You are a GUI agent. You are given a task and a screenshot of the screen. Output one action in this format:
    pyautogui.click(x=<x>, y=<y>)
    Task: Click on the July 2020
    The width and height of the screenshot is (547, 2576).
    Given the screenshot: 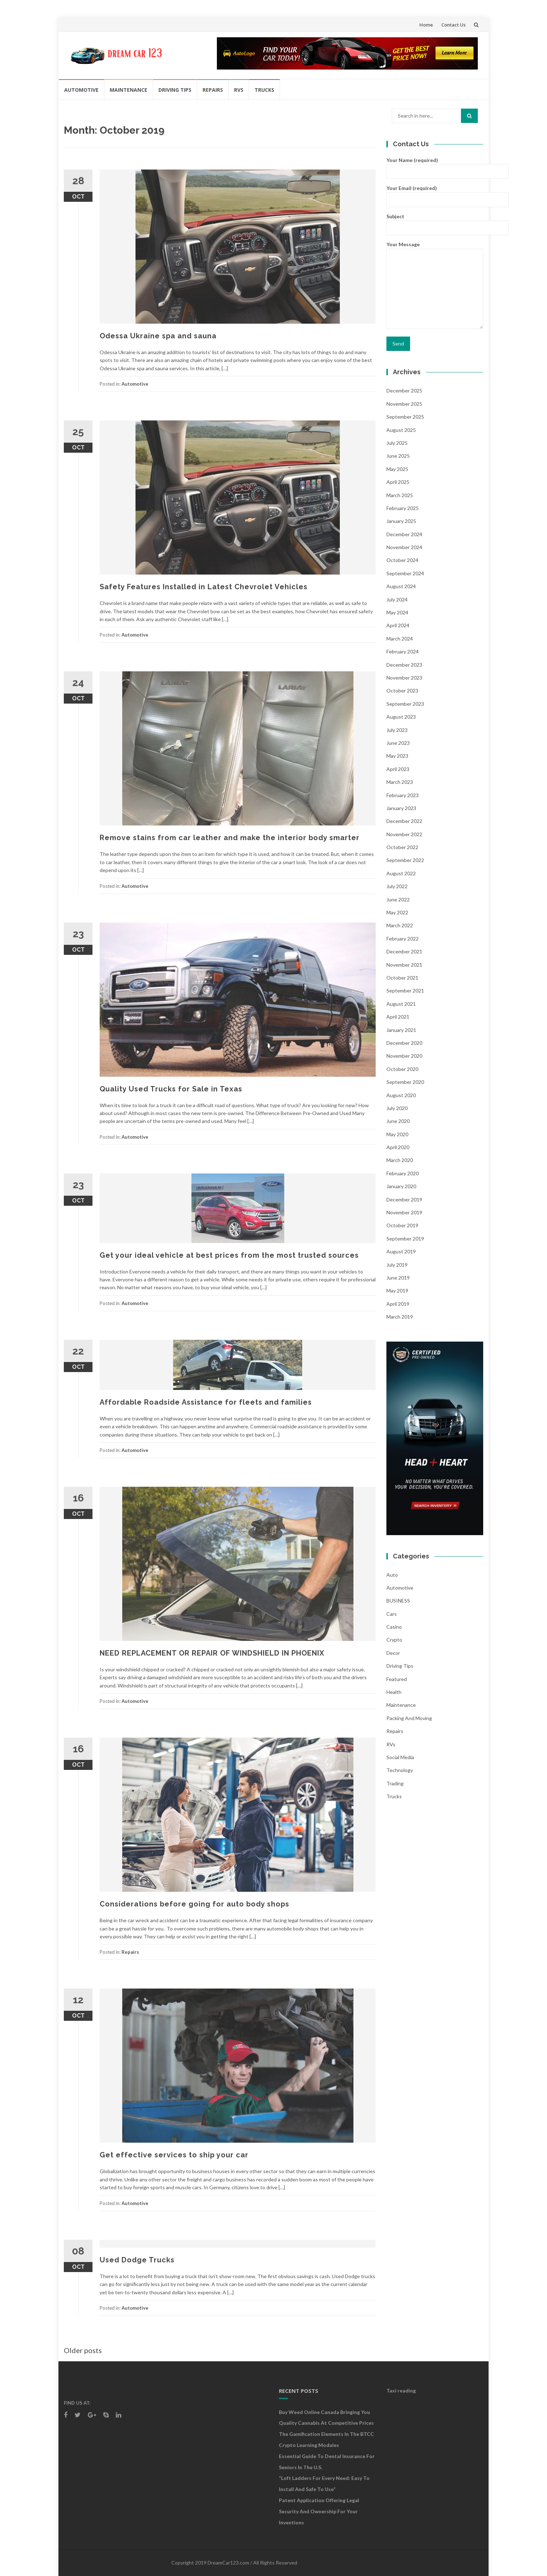 What is the action you would take?
    pyautogui.click(x=397, y=1108)
    